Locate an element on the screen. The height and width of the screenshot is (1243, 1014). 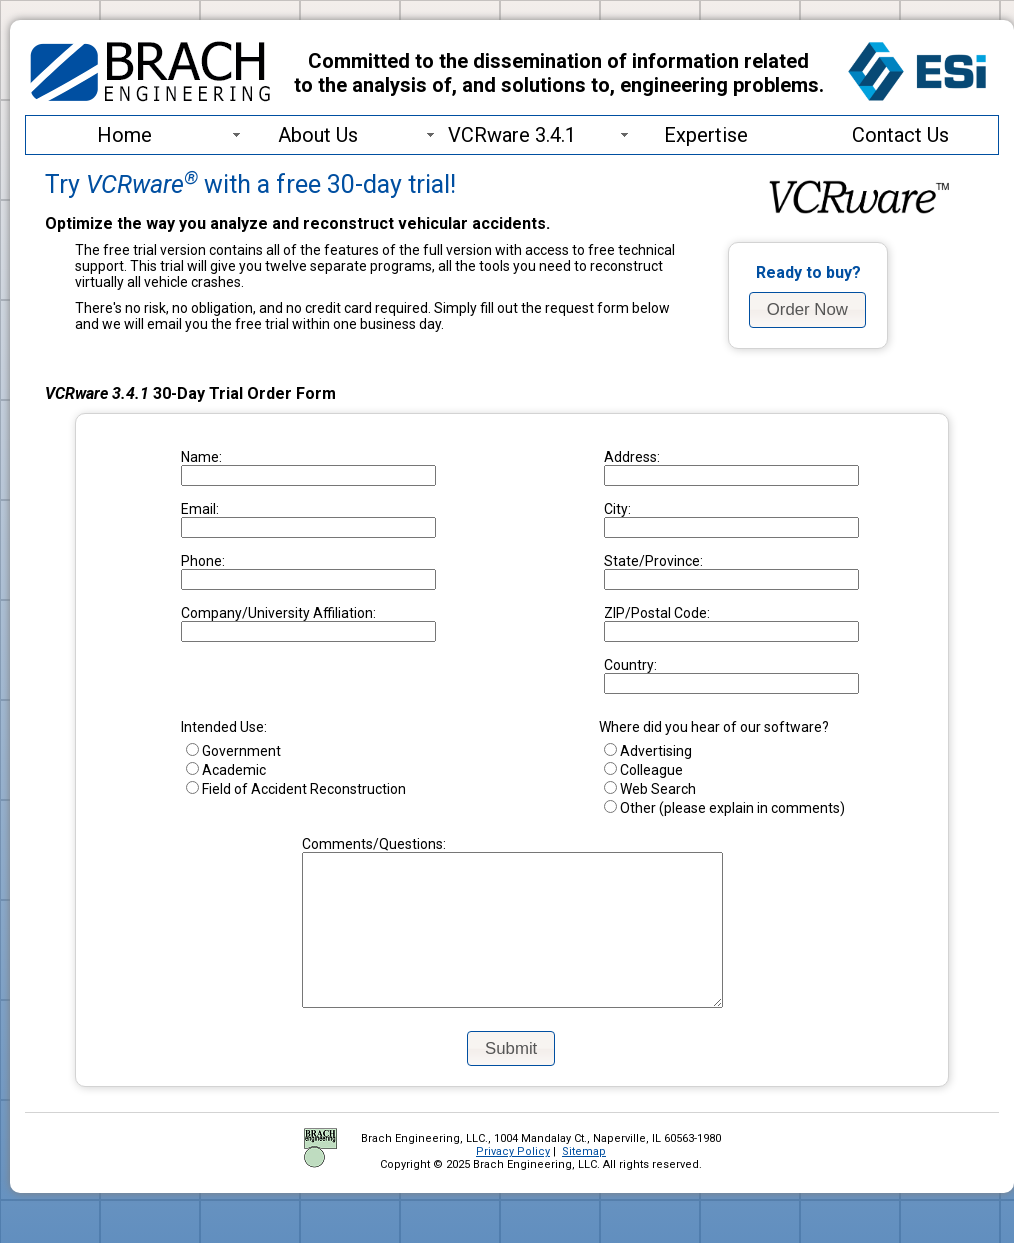
City: is located at coordinates (617, 509).